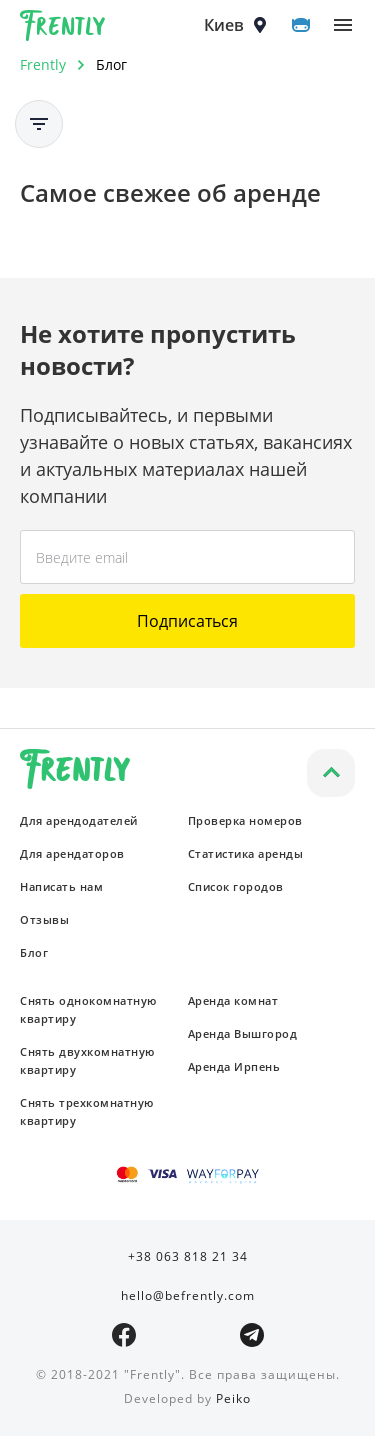 This screenshot has height=1436, width=375. What do you see at coordinates (243, 1033) in the screenshot?
I see `Аренда Вышгород` at bounding box center [243, 1033].